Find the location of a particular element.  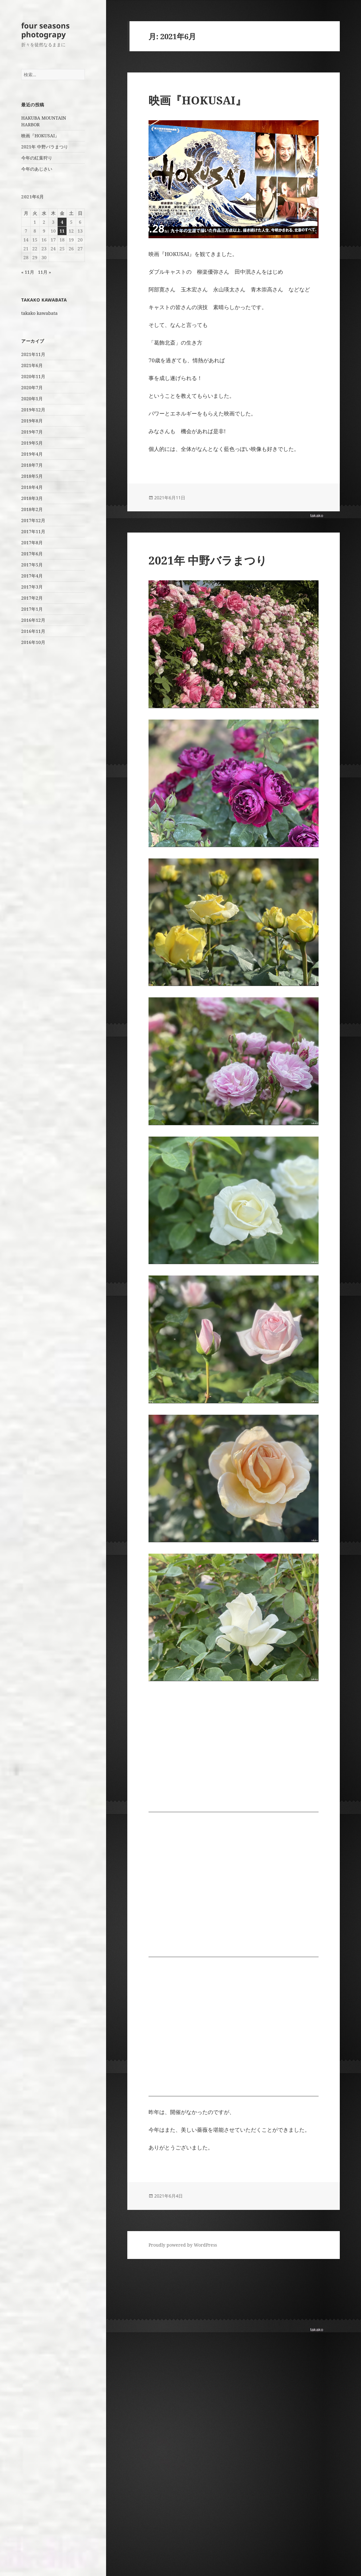

2019年4月 is located at coordinates (32, 454).